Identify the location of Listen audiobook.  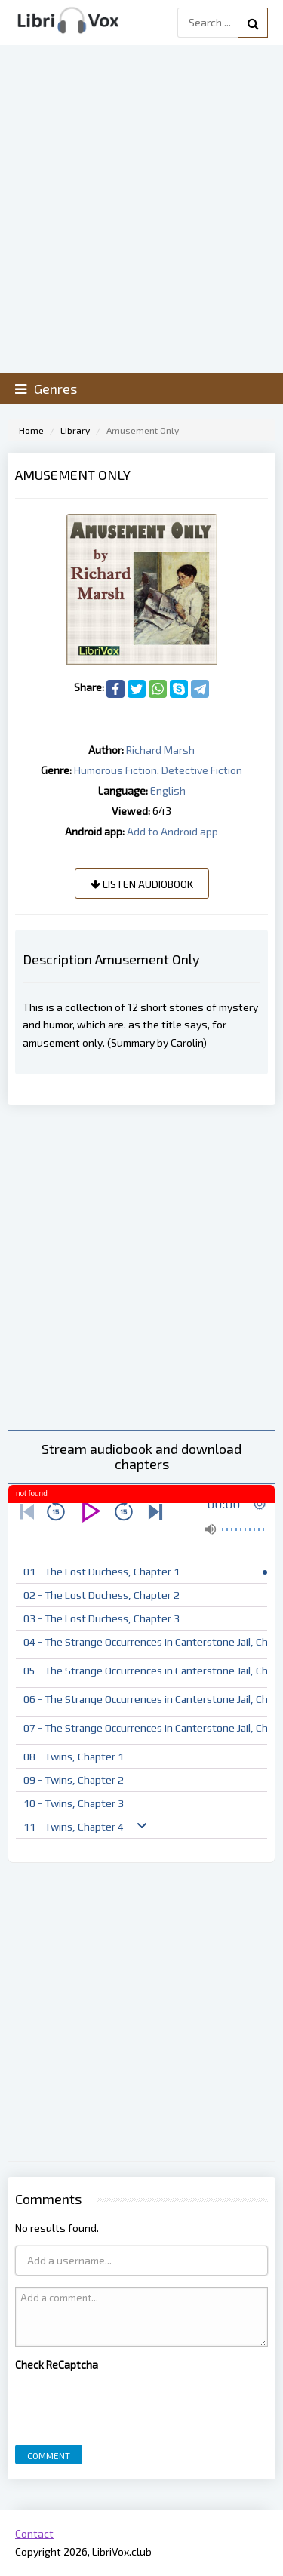
(142, 884).